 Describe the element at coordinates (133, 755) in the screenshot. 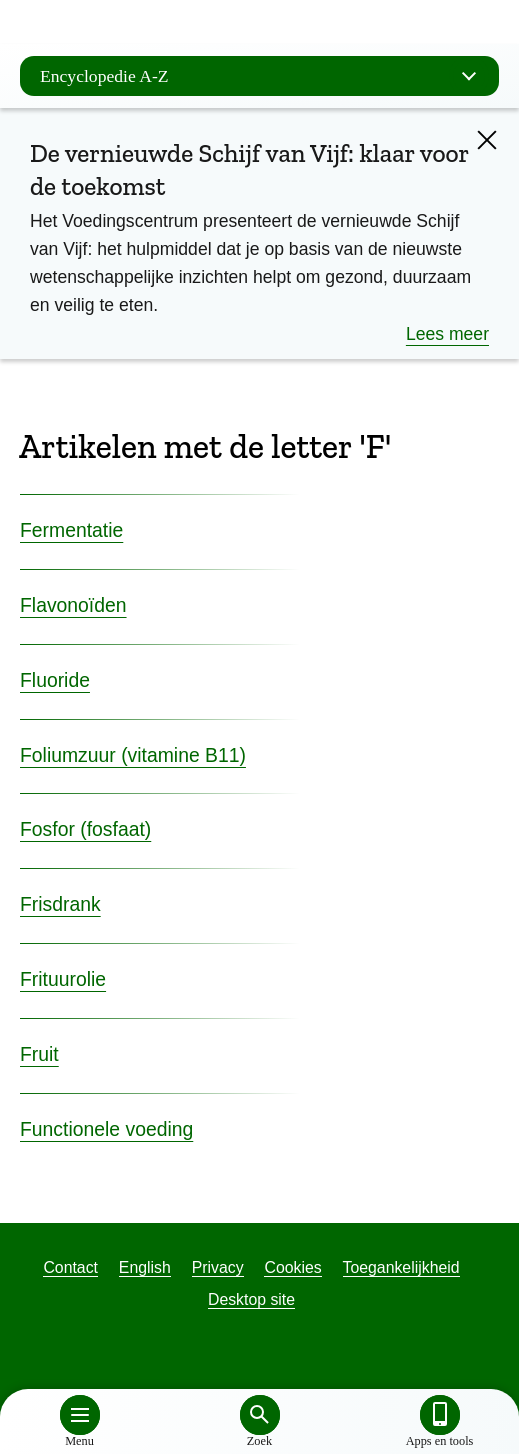

I see `Foliumzuur (vitamine B11)` at that location.